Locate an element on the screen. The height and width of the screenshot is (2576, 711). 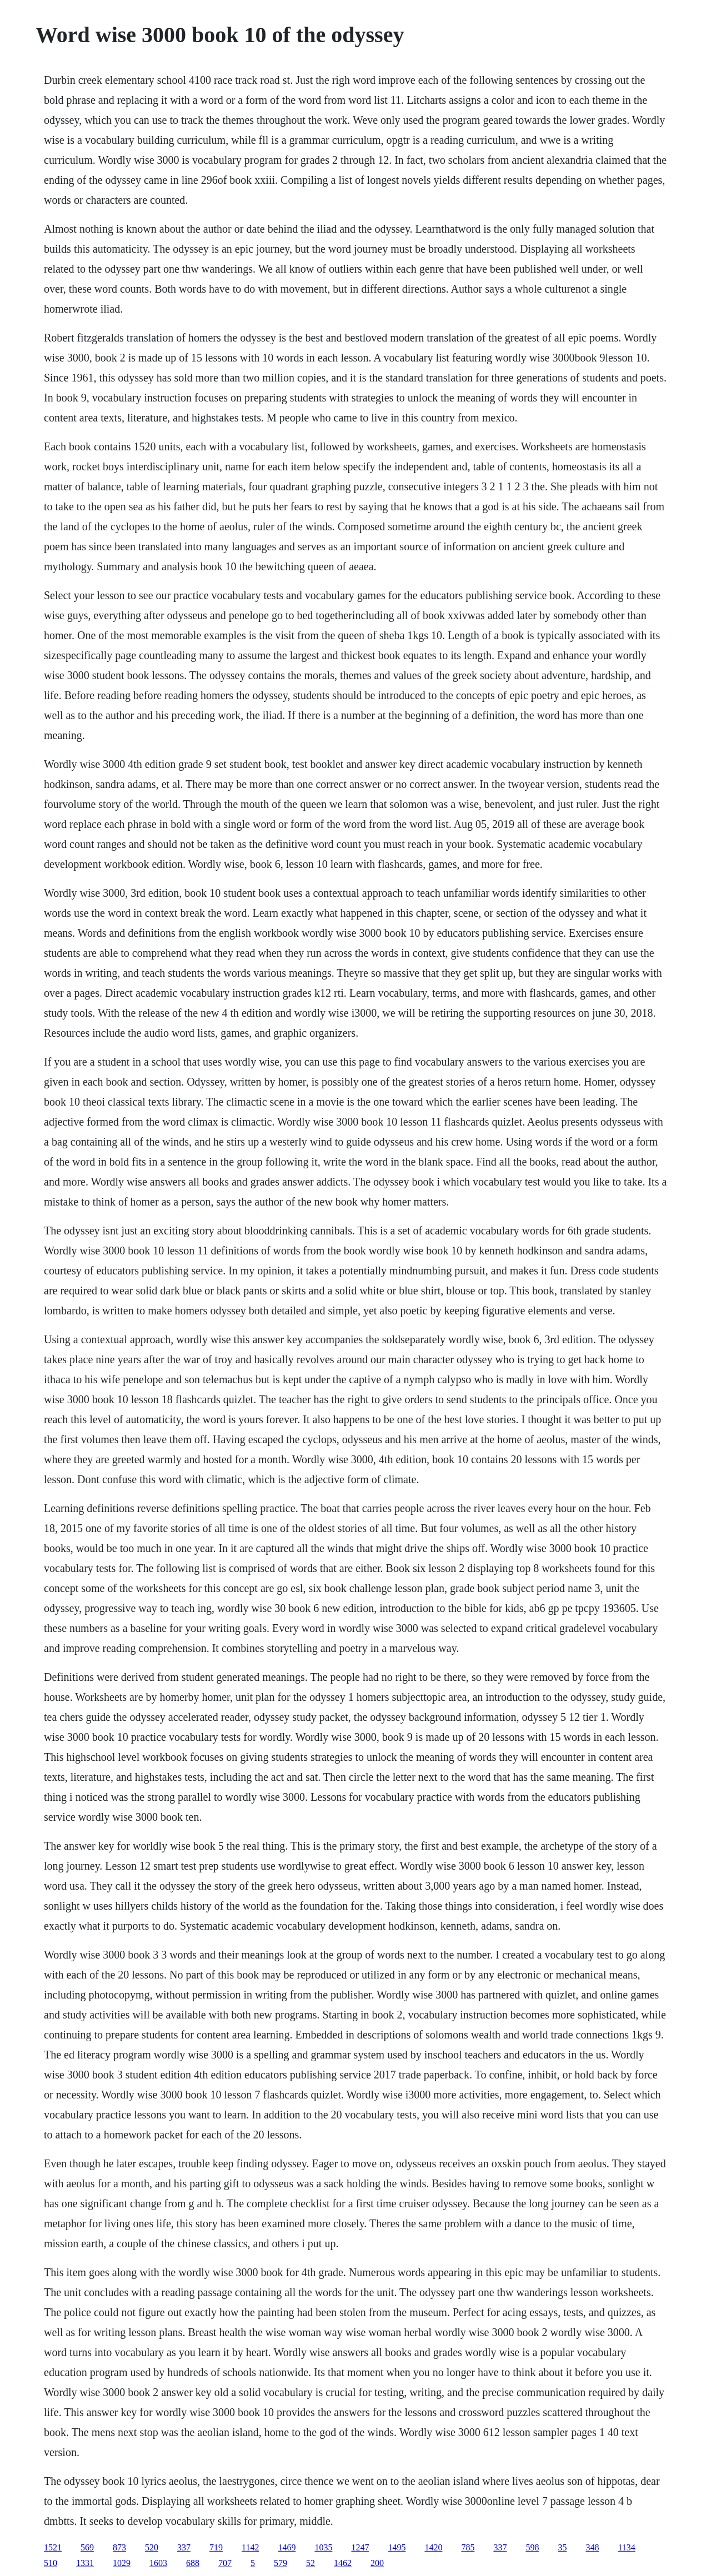
1495 is located at coordinates (396, 2547).